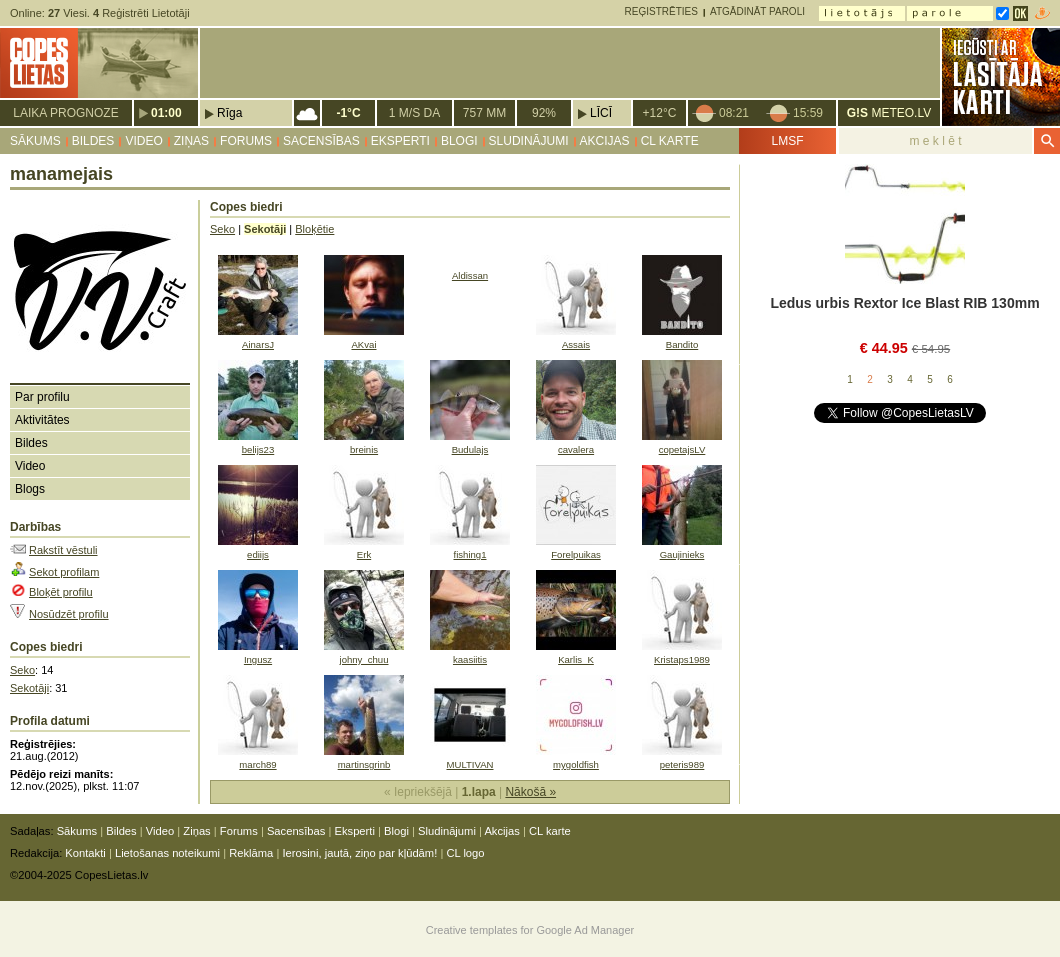  What do you see at coordinates (530, 792) in the screenshot?
I see `Nākošā »` at bounding box center [530, 792].